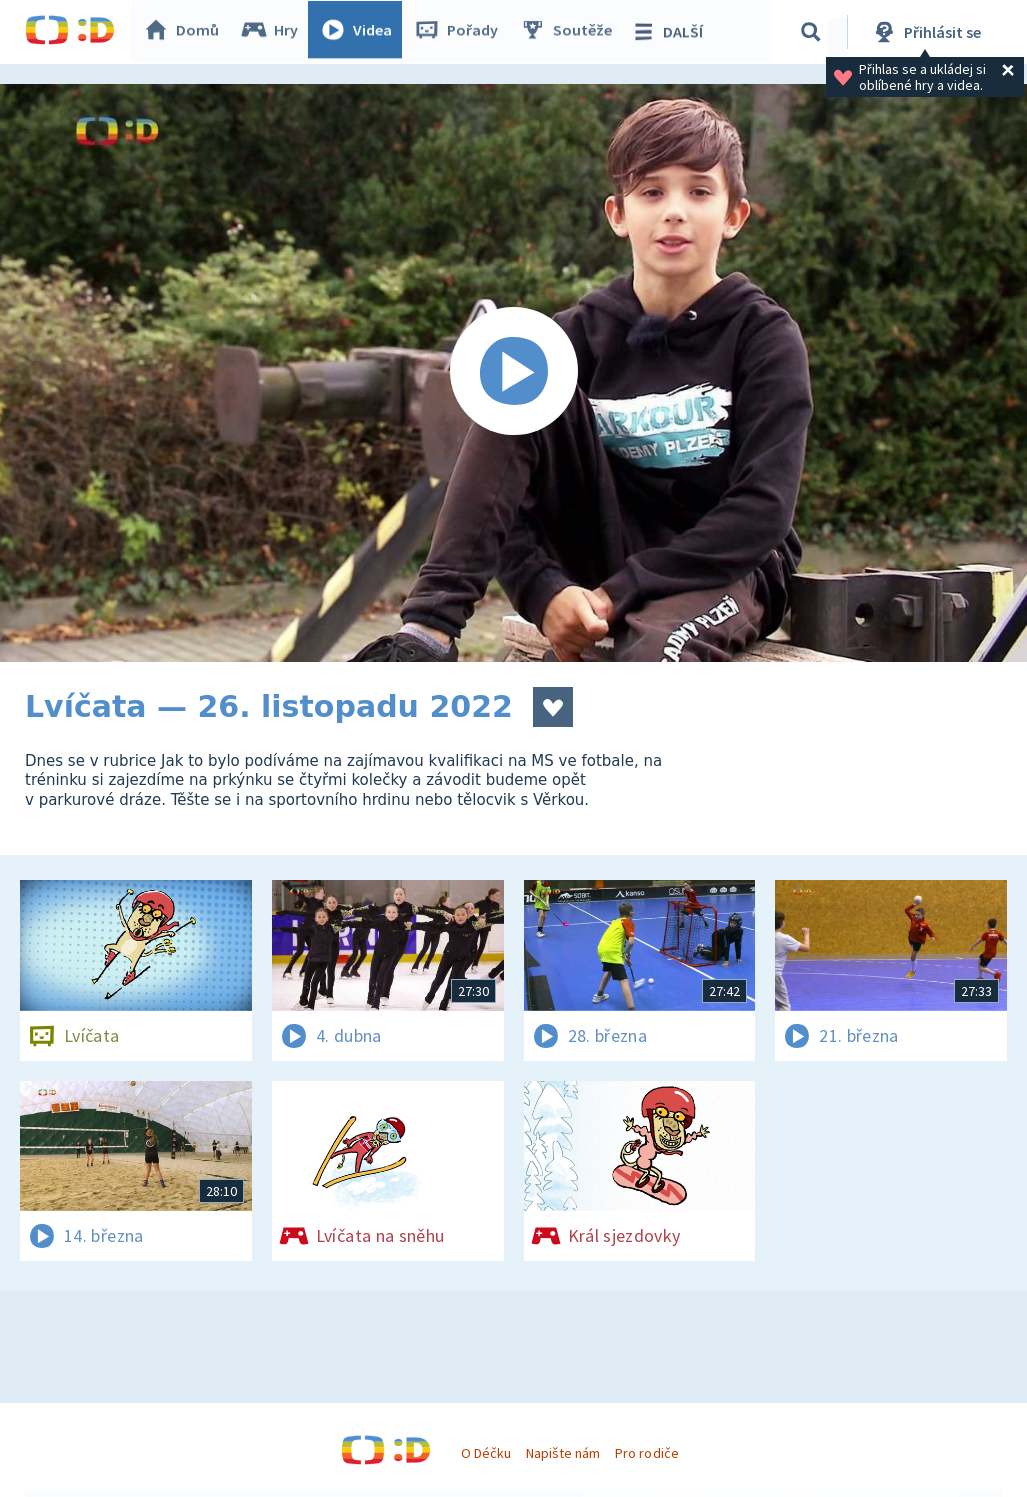 This screenshot has width=1027, height=1497. Describe the element at coordinates (186, 32) in the screenshot. I see `Domů` at that location.